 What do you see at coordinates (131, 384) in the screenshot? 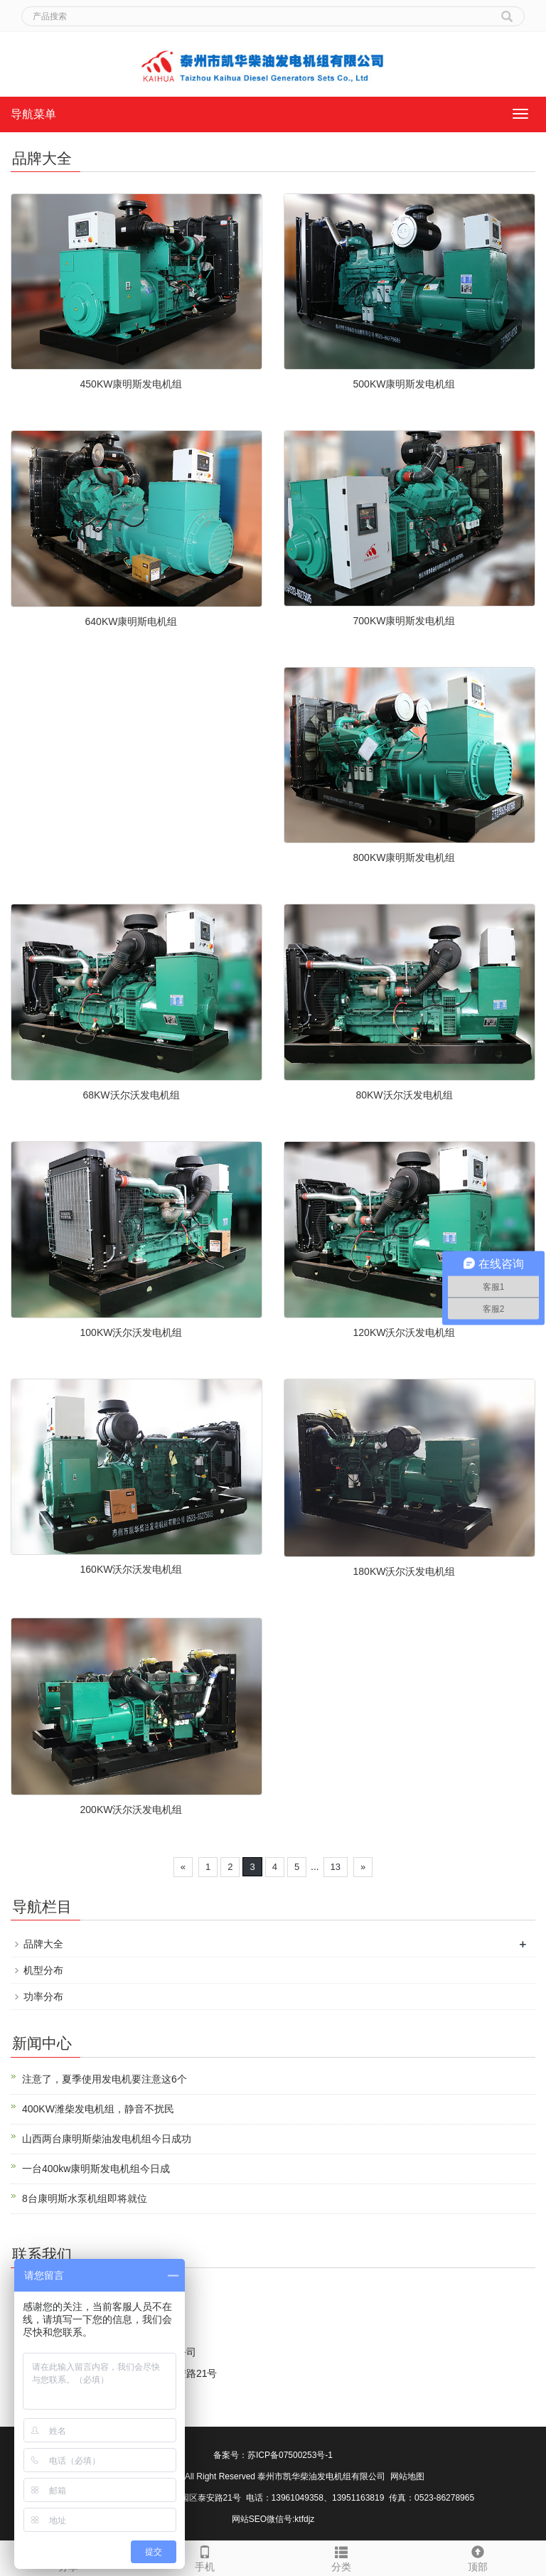
I see `450KW康明斯发电机组` at bounding box center [131, 384].